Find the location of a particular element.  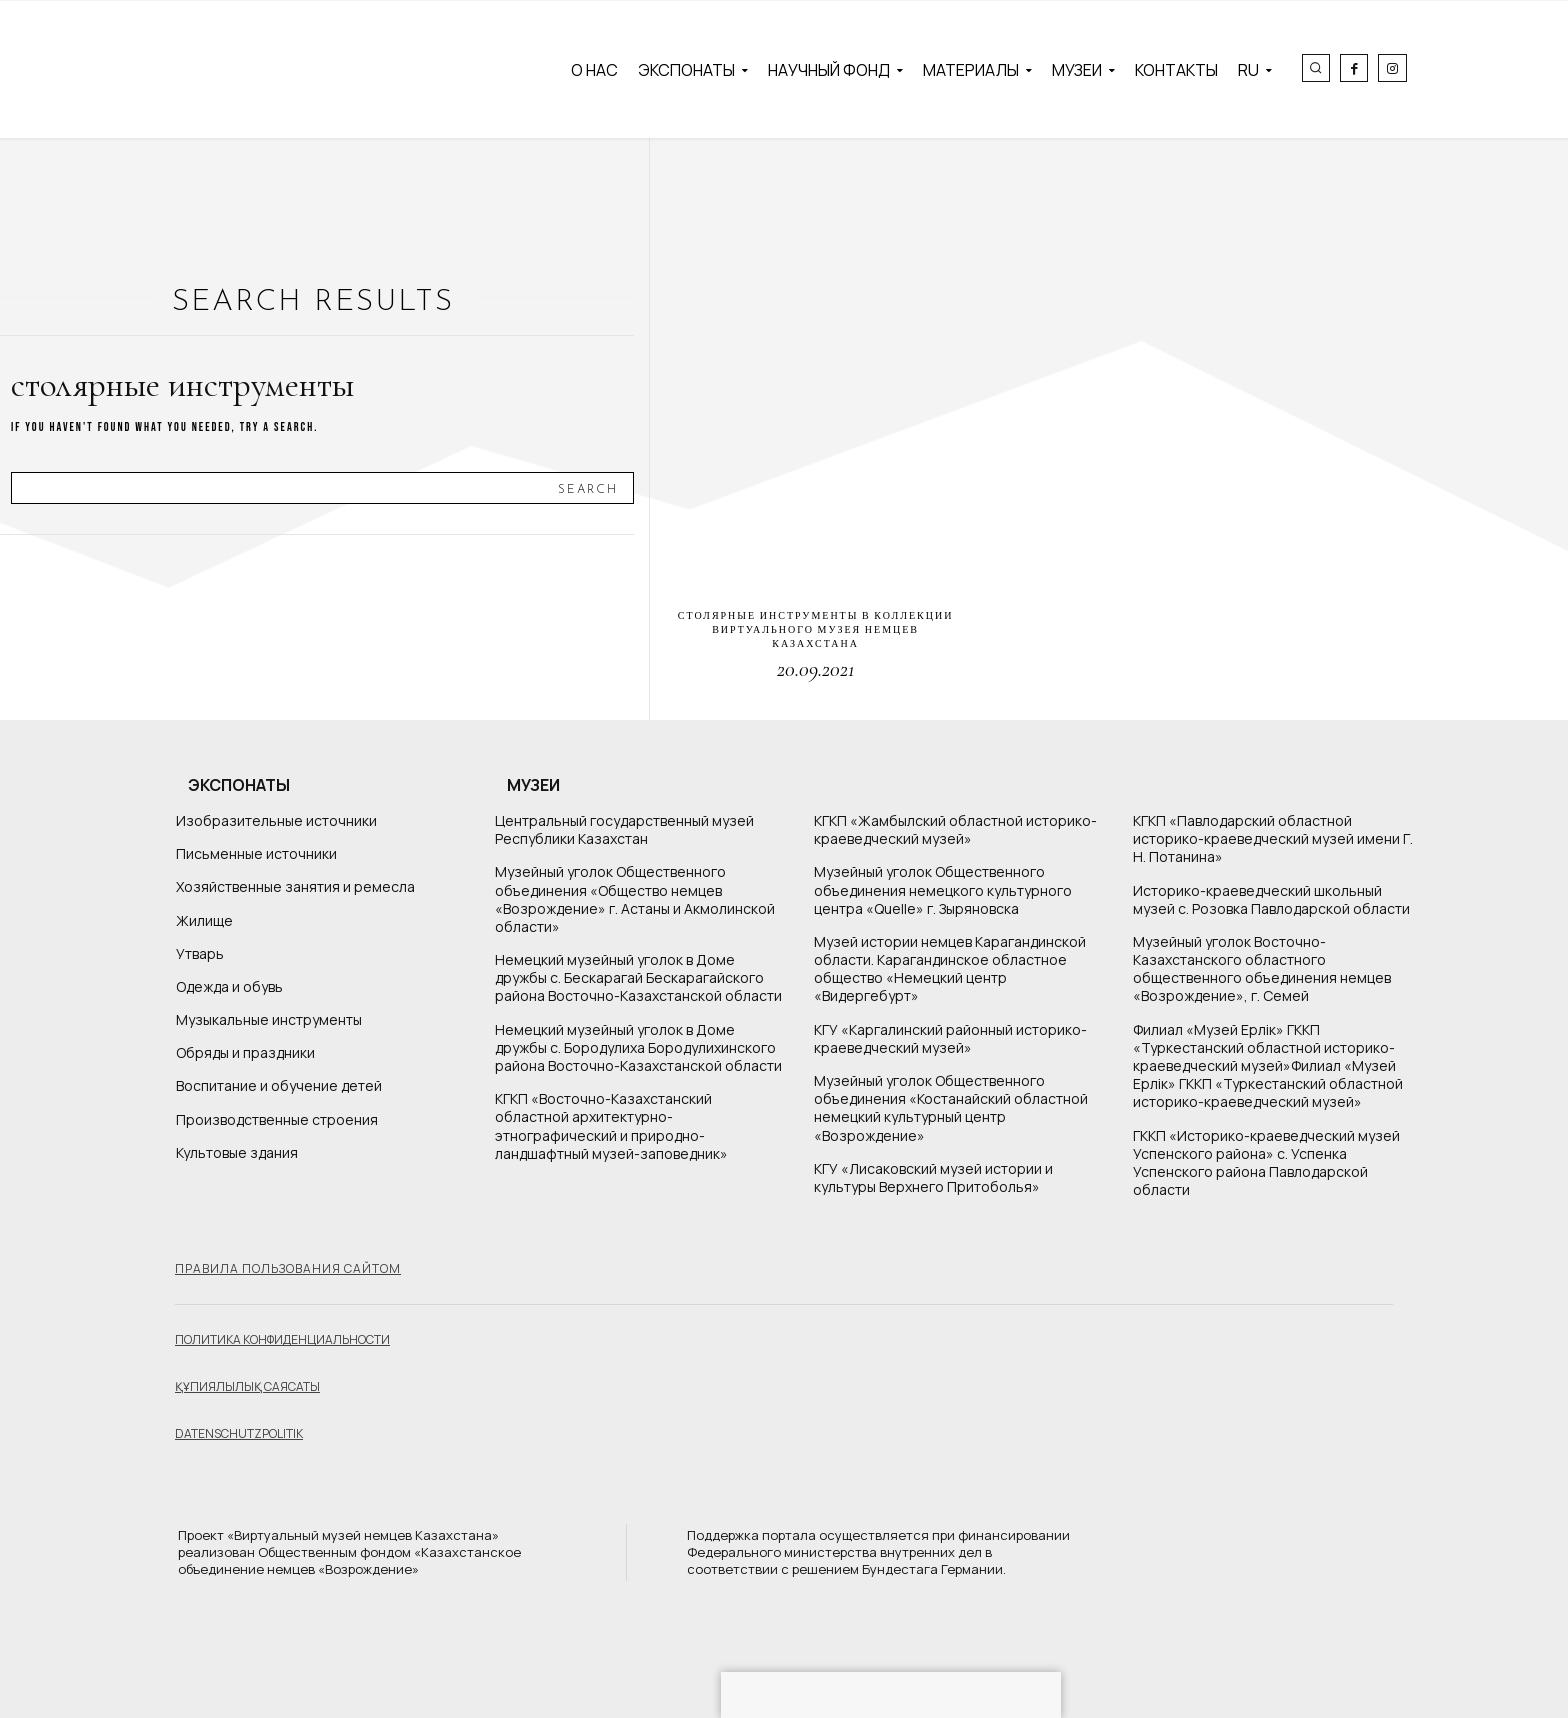

Құпиялылық саясаты is located at coordinates (247, 1386).